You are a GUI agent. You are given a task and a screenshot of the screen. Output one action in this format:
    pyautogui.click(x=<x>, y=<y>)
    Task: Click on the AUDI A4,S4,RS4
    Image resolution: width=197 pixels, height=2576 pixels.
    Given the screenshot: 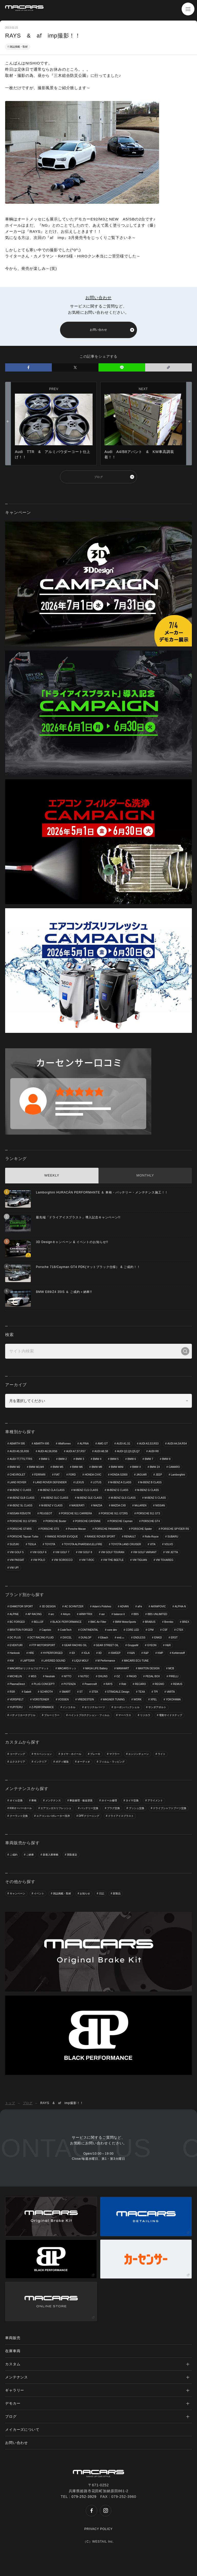 What is the action you would take?
    pyautogui.click(x=177, y=1443)
    